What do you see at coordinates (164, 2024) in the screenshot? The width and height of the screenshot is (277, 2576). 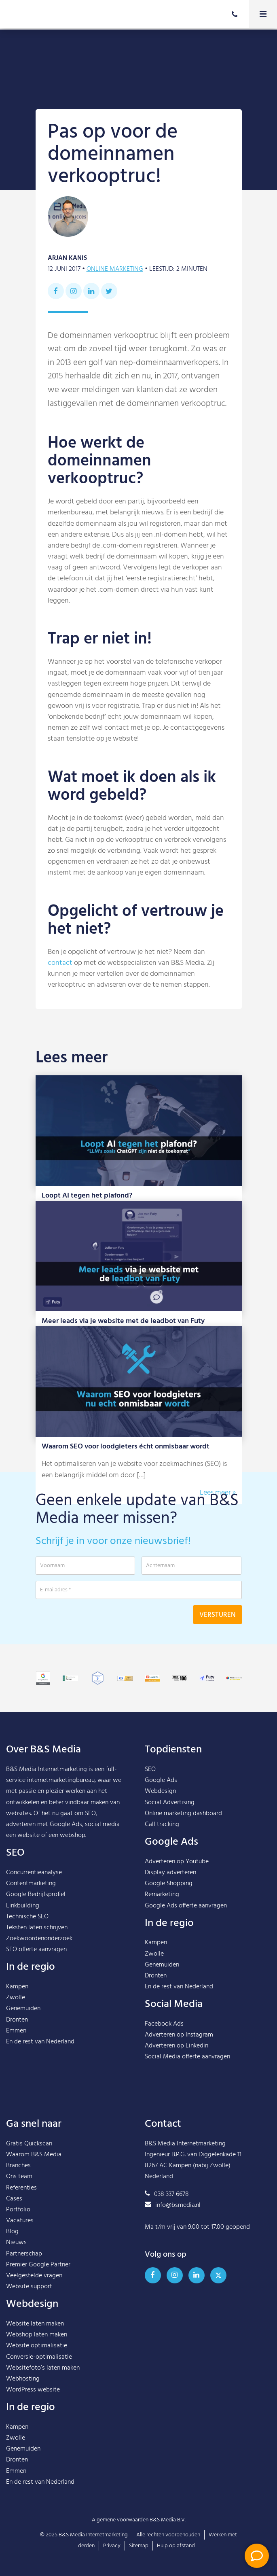 I see `Facebook Ads` at bounding box center [164, 2024].